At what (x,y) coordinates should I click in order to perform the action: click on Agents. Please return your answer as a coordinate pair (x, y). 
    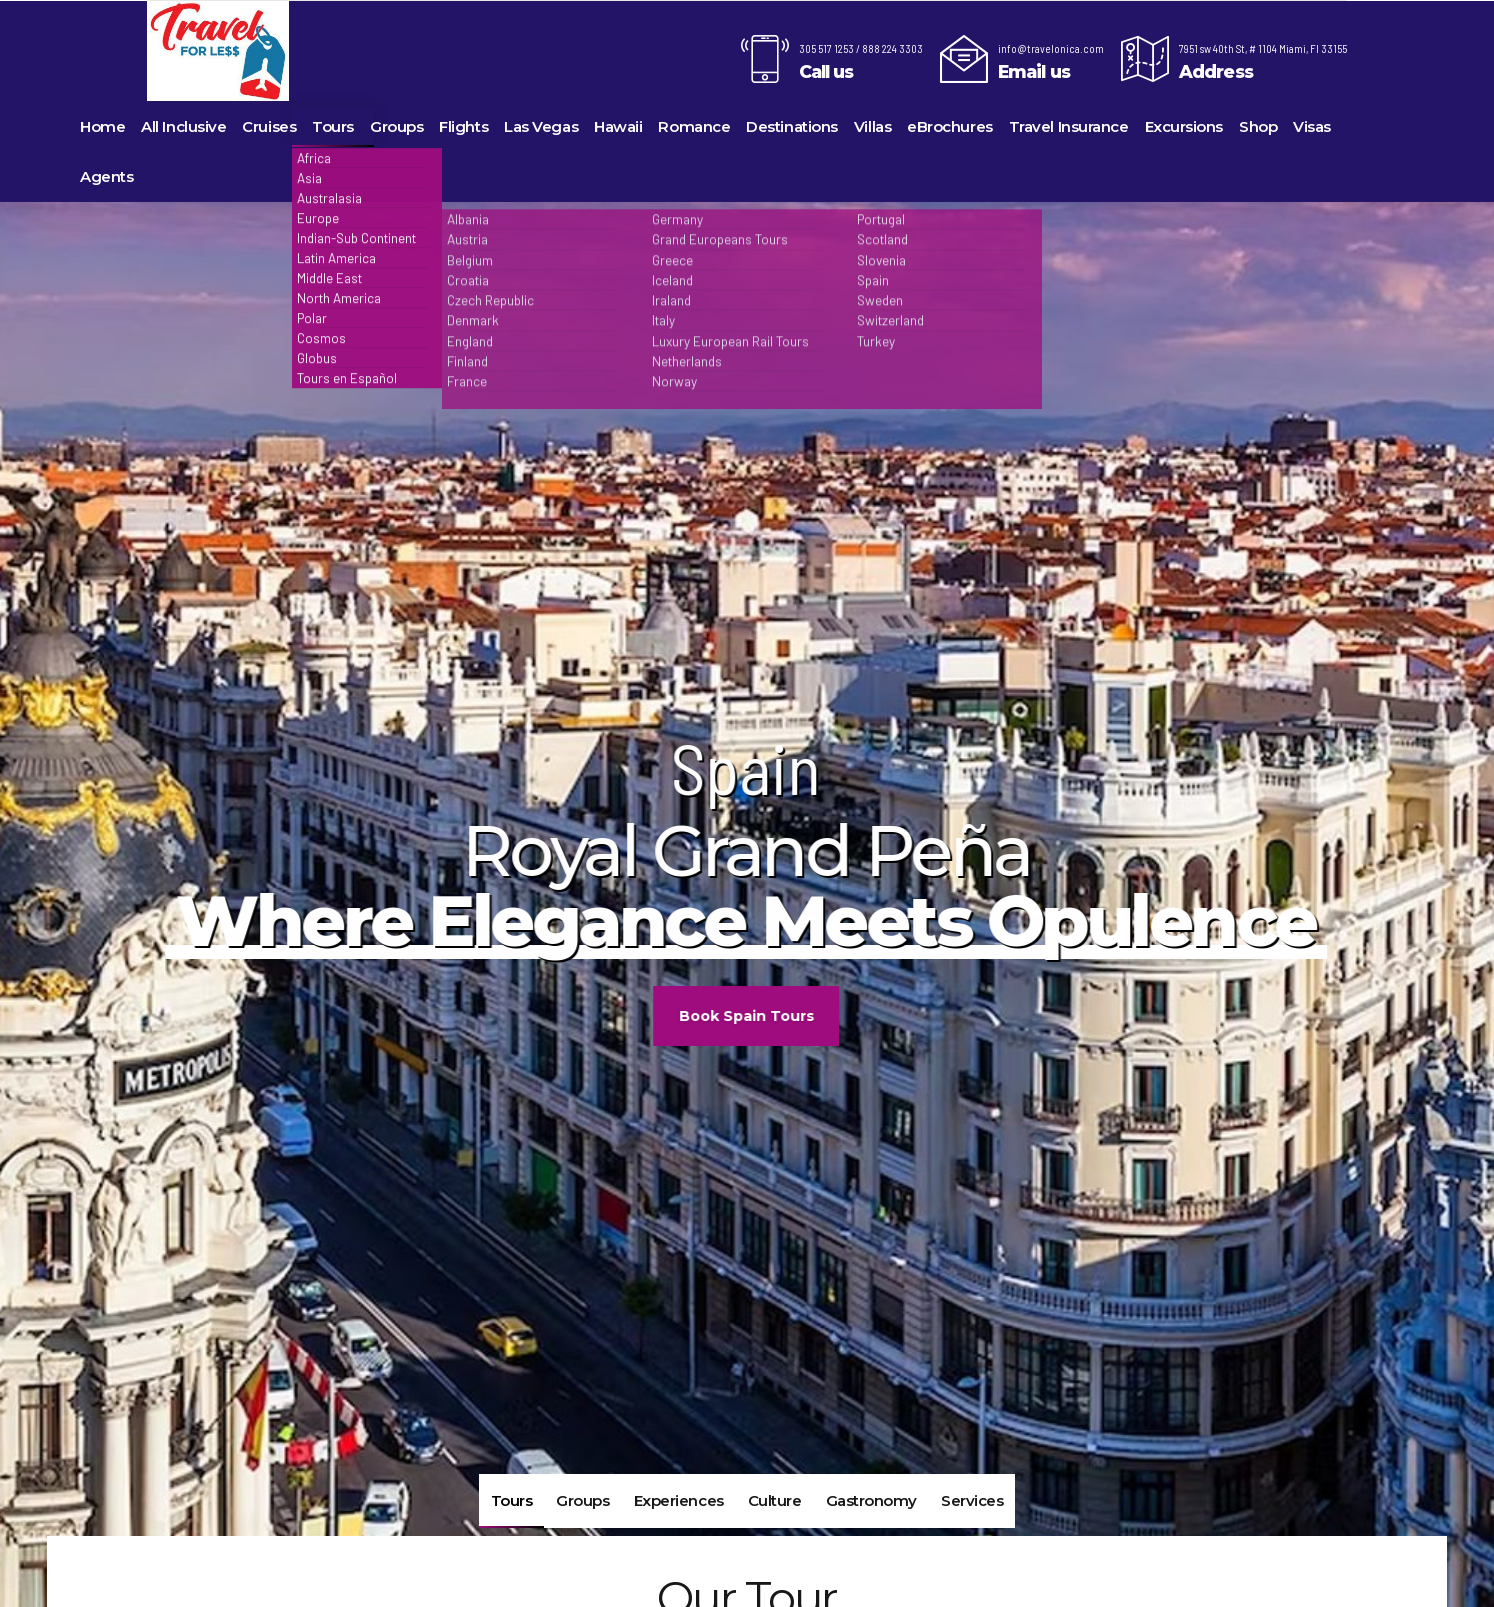
    Looking at the image, I should click on (106, 176).